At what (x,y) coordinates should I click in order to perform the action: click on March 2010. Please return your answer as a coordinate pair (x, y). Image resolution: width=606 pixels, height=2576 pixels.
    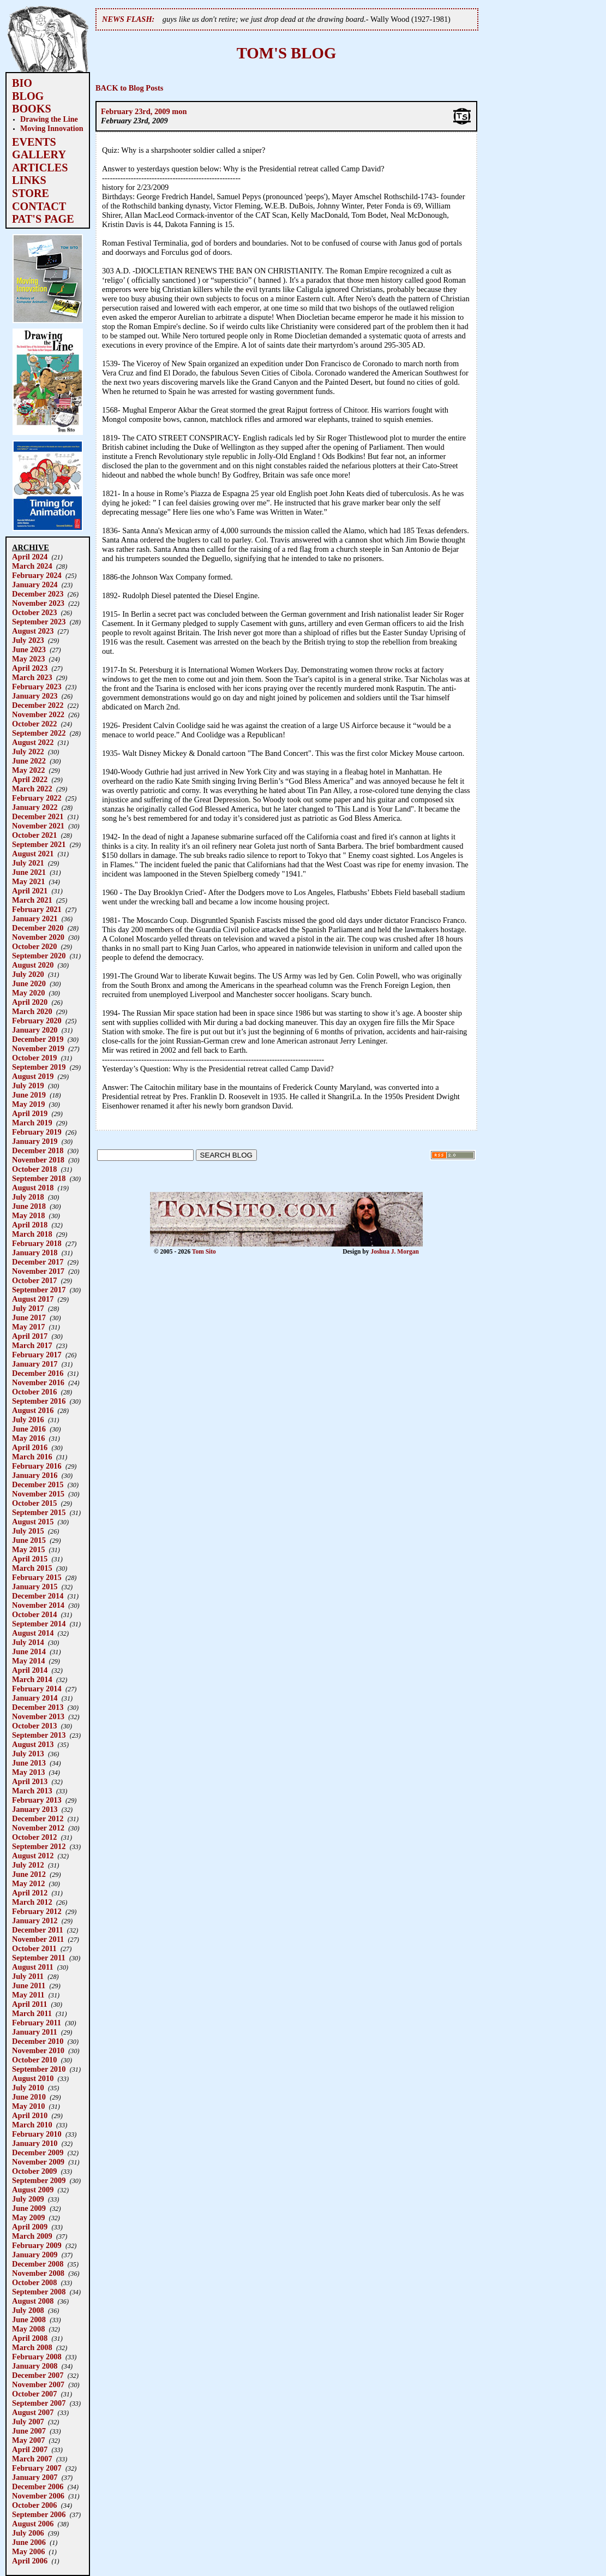
    Looking at the image, I should click on (32, 2124).